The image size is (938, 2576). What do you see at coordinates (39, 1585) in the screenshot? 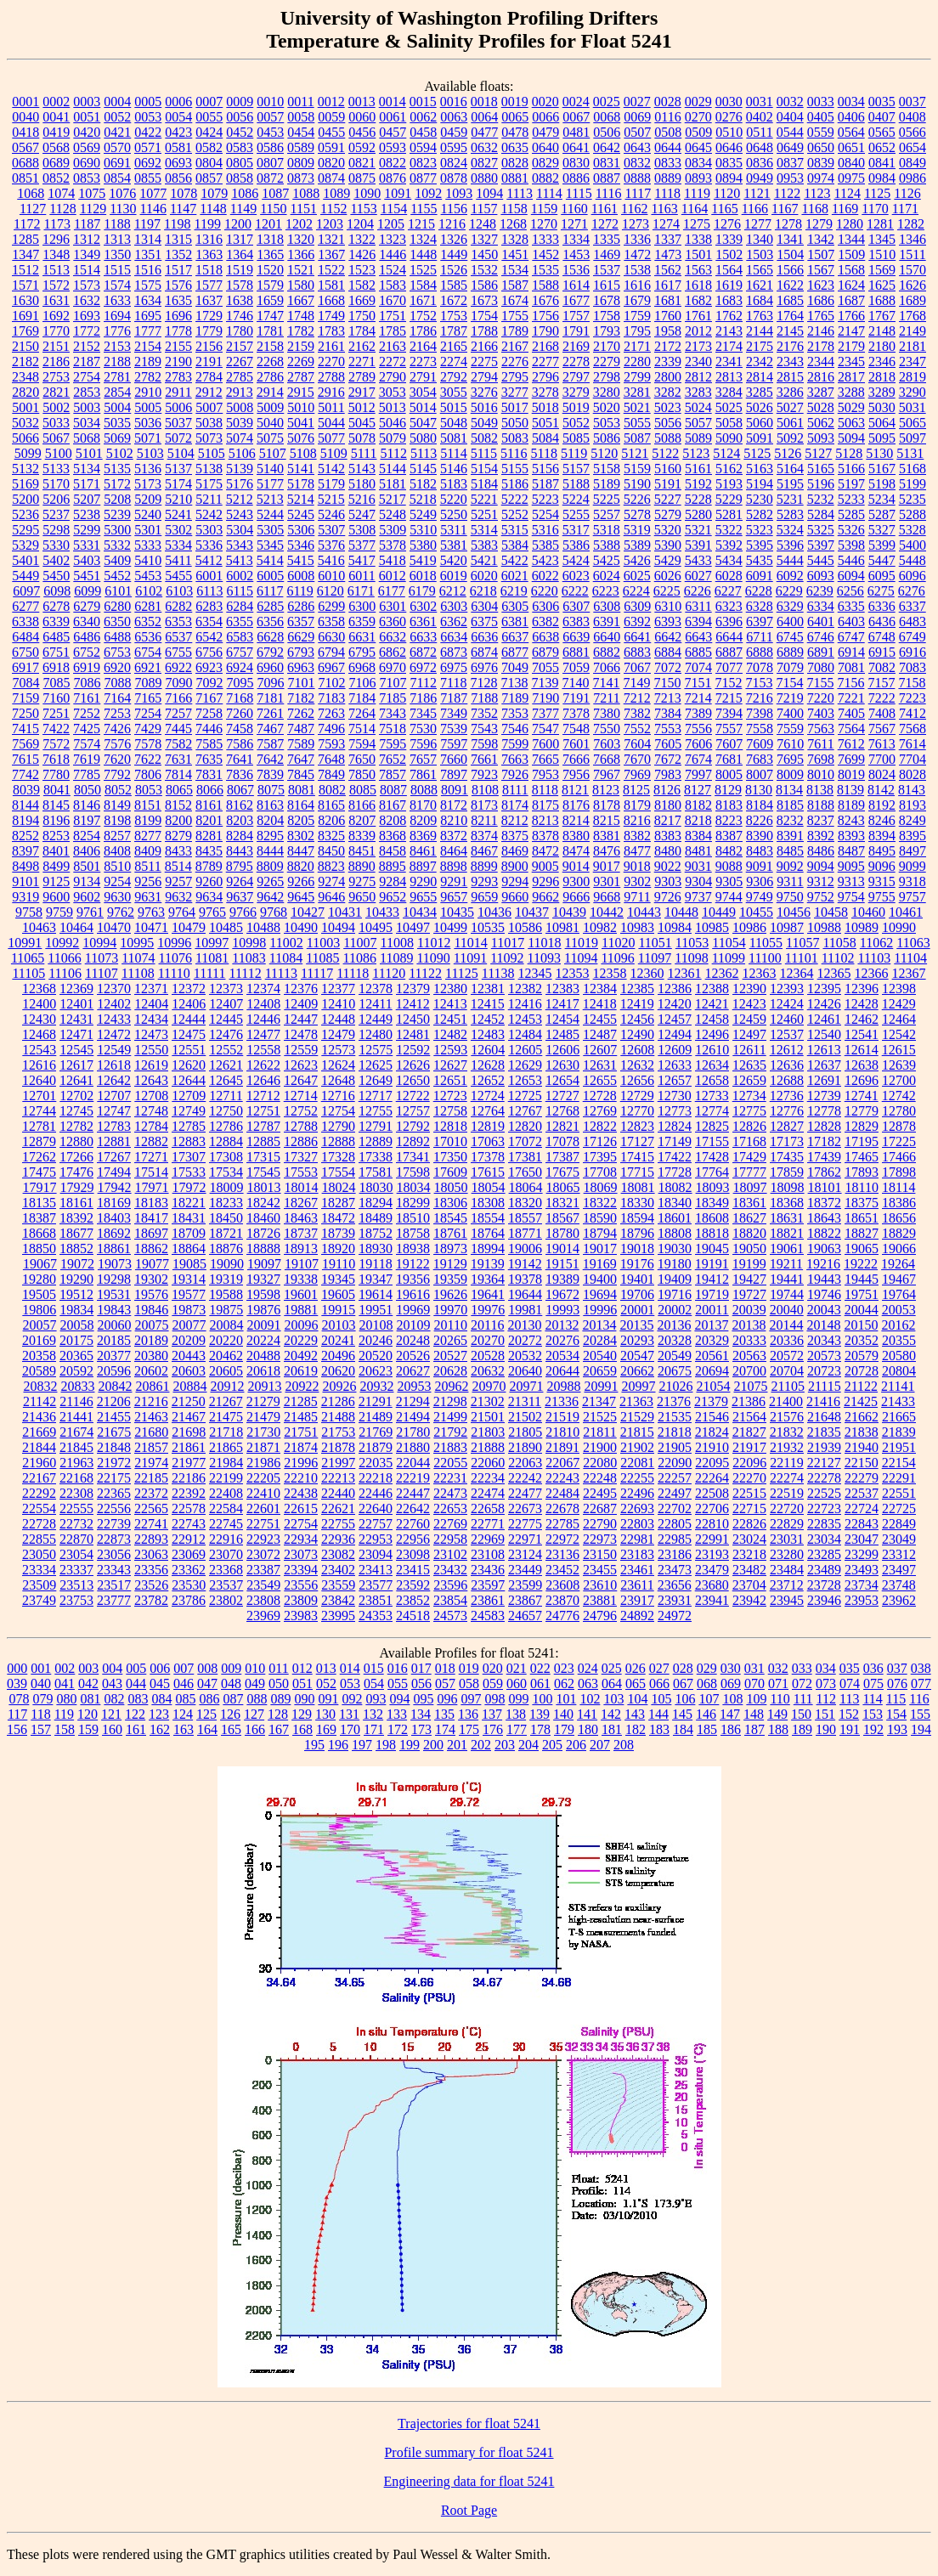
I see `23509` at bounding box center [39, 1585].